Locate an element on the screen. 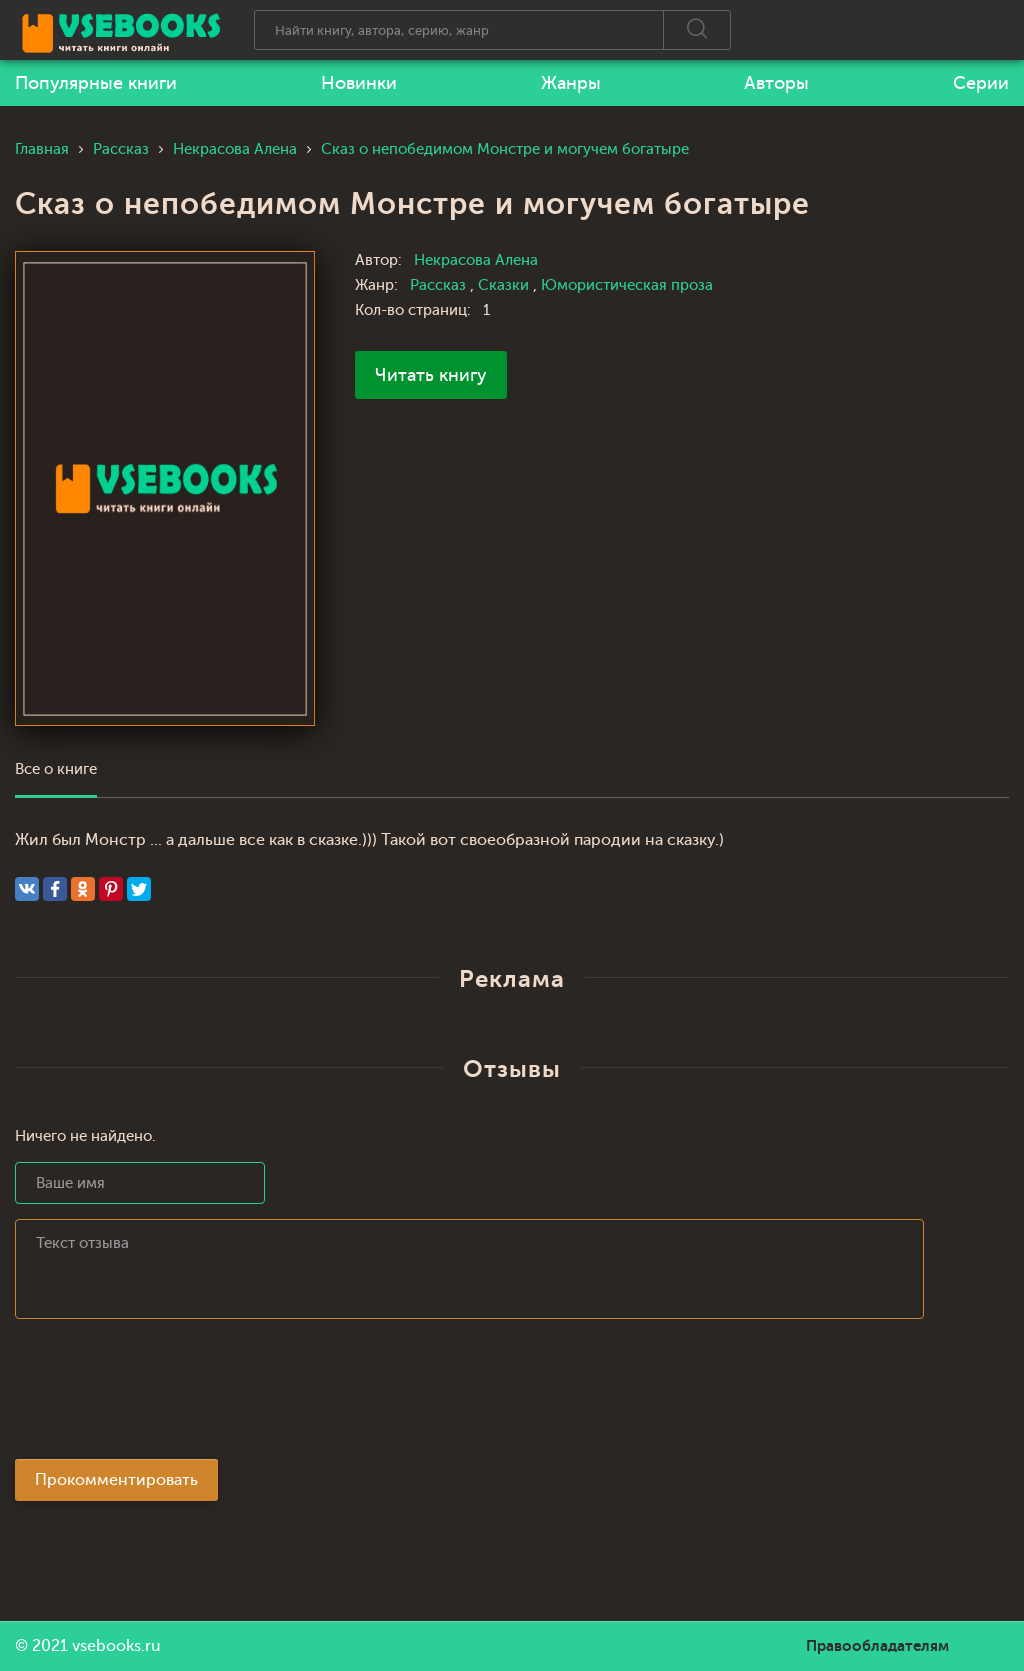  [presentation] is located at coordinates (167, 1395).